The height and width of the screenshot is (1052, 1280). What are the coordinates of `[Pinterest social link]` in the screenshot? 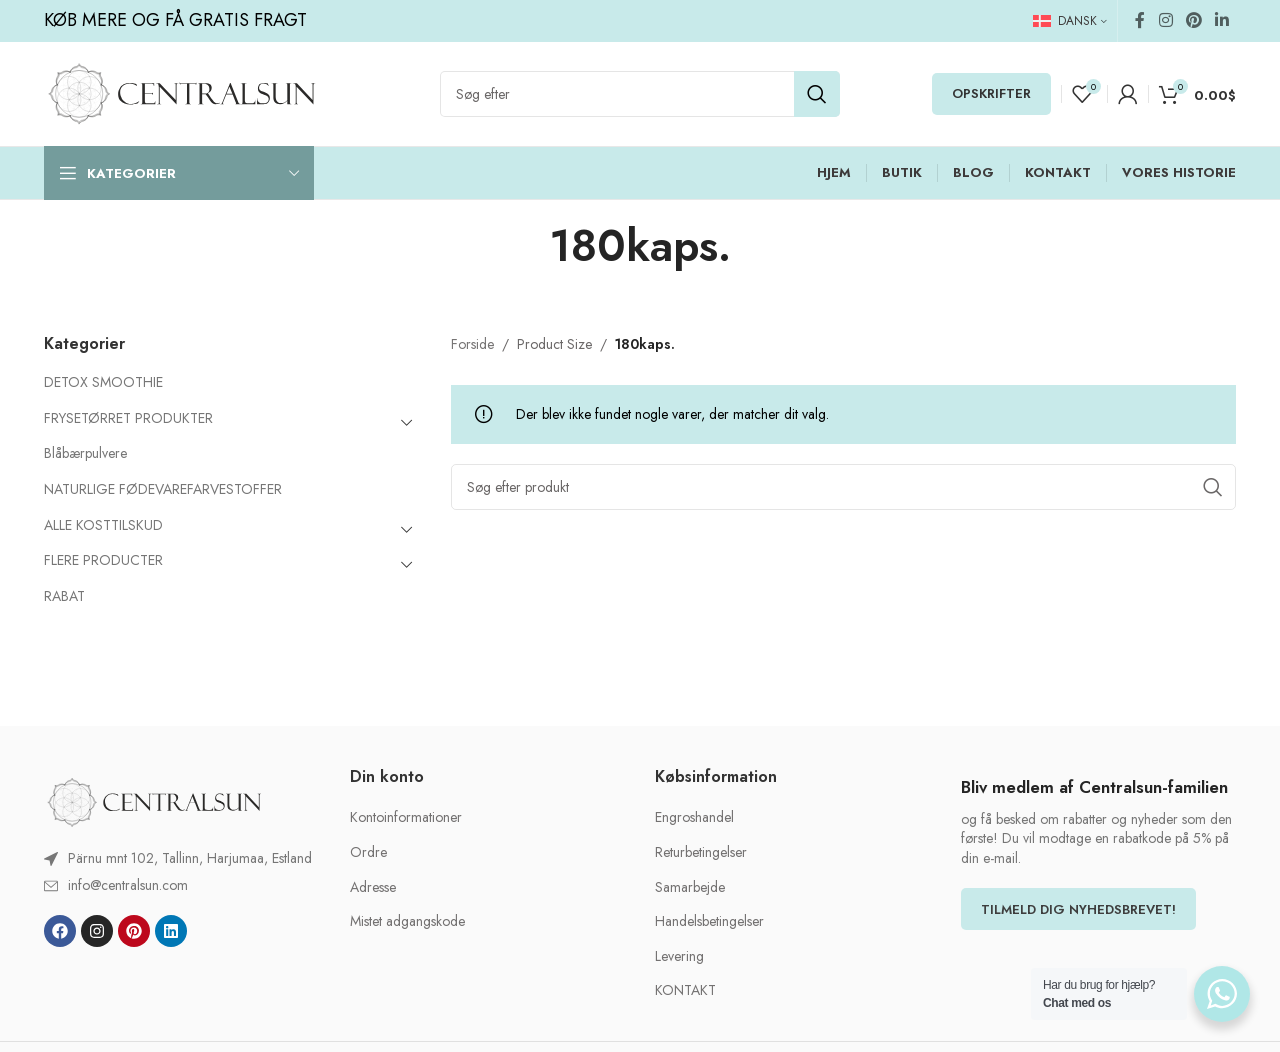 It's located at (1193, 20).